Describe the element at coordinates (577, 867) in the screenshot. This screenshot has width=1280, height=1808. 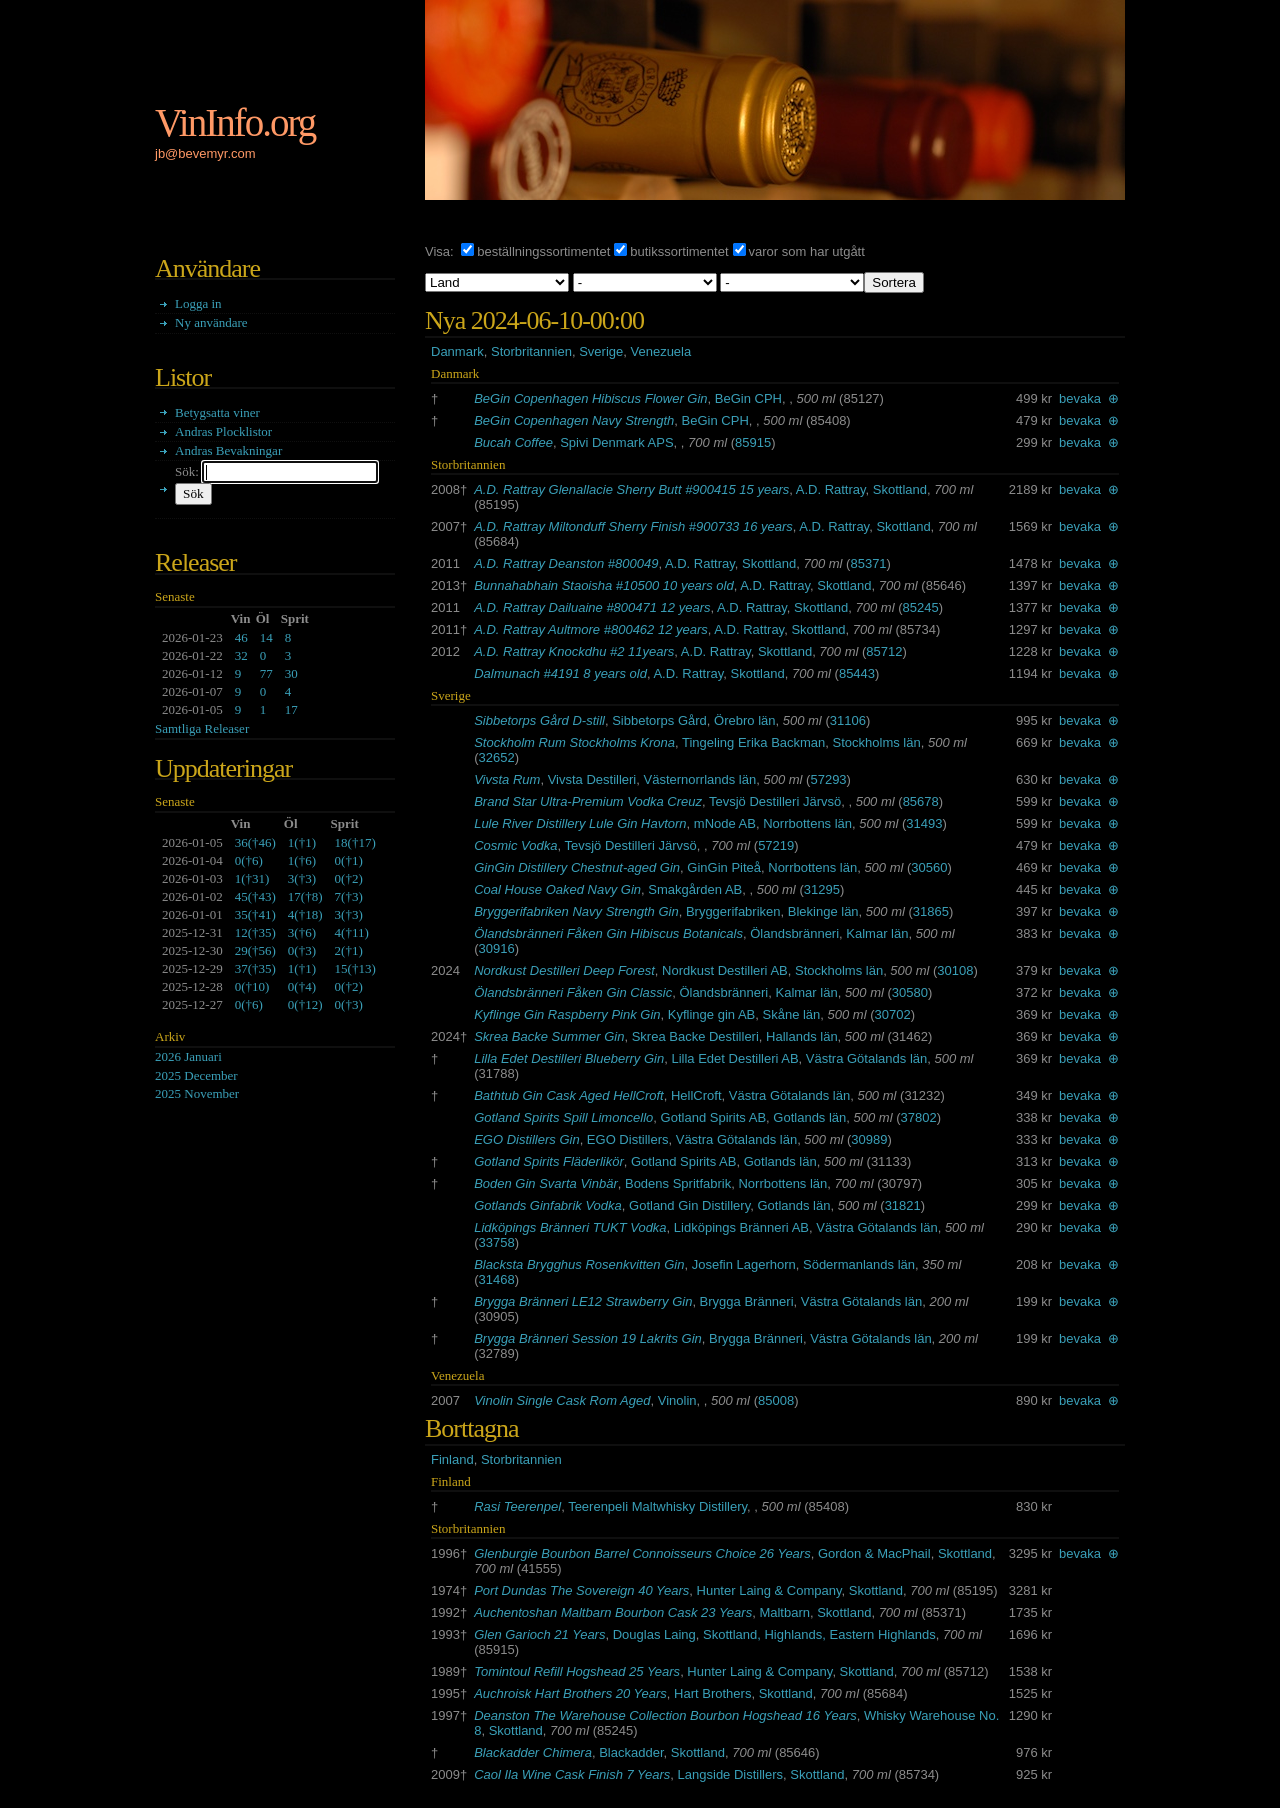
I see `GinGin Distillery Chestnut-aged Gin` at that location.